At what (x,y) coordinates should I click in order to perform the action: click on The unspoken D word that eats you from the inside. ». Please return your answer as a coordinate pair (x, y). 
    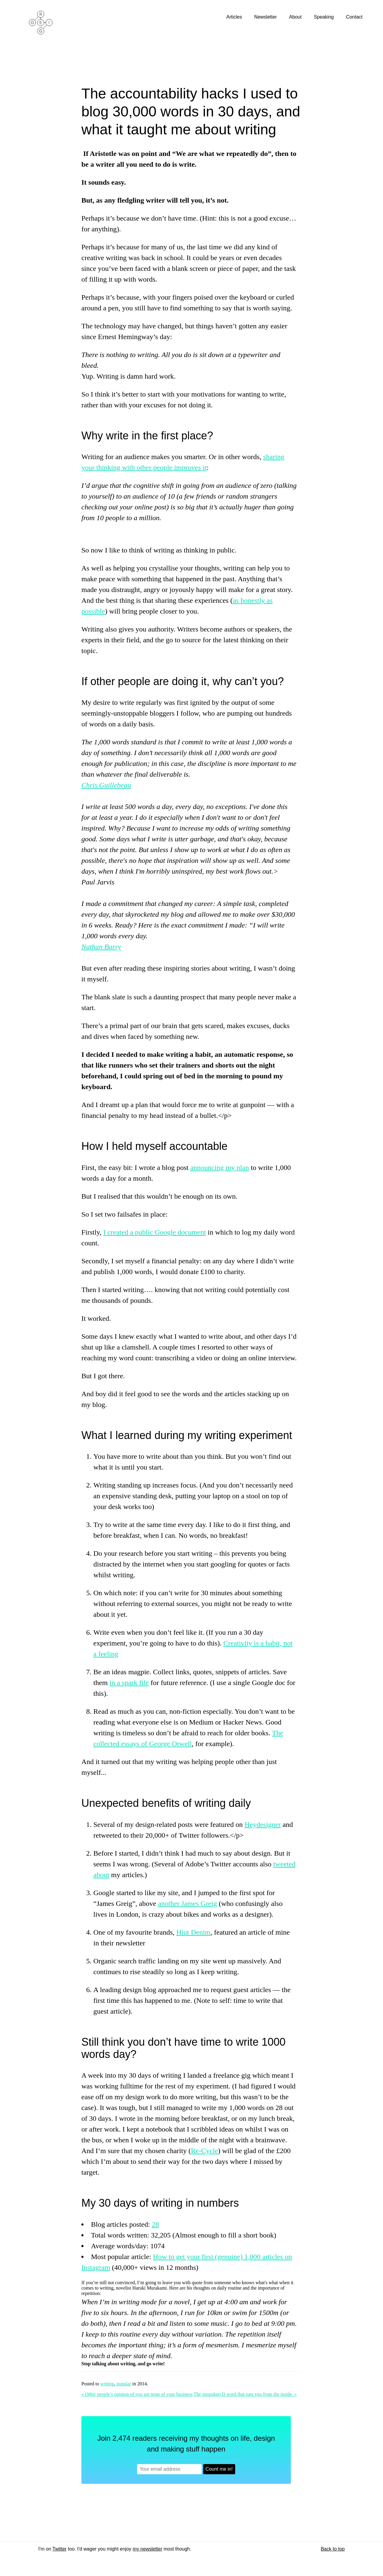
    Looking at the image, I should click on (245, 2394).